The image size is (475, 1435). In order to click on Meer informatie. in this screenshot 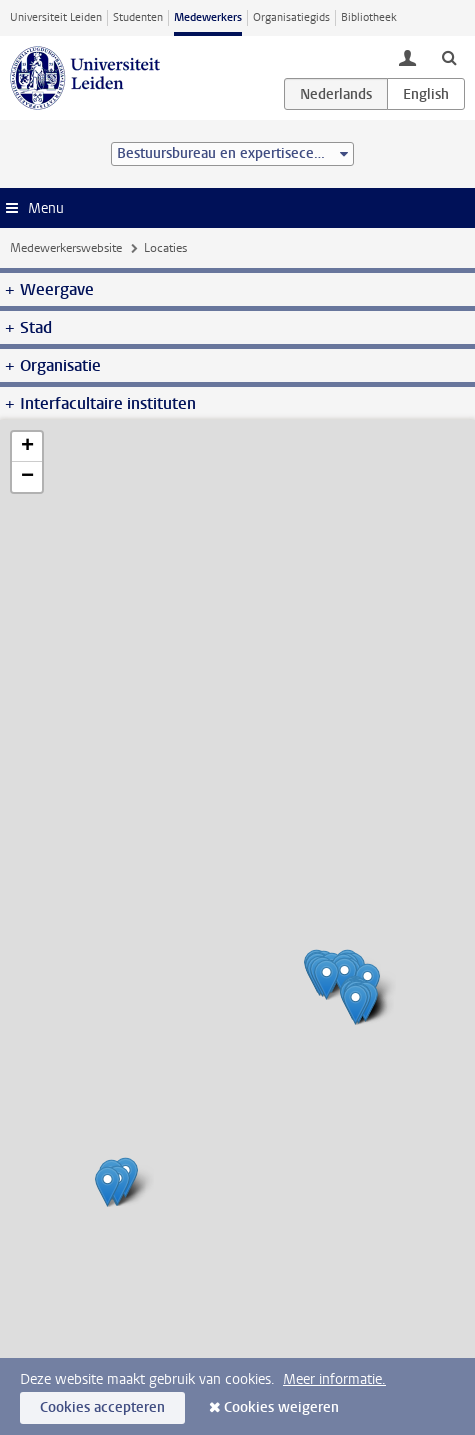, I will do `click(334, 1379)`.